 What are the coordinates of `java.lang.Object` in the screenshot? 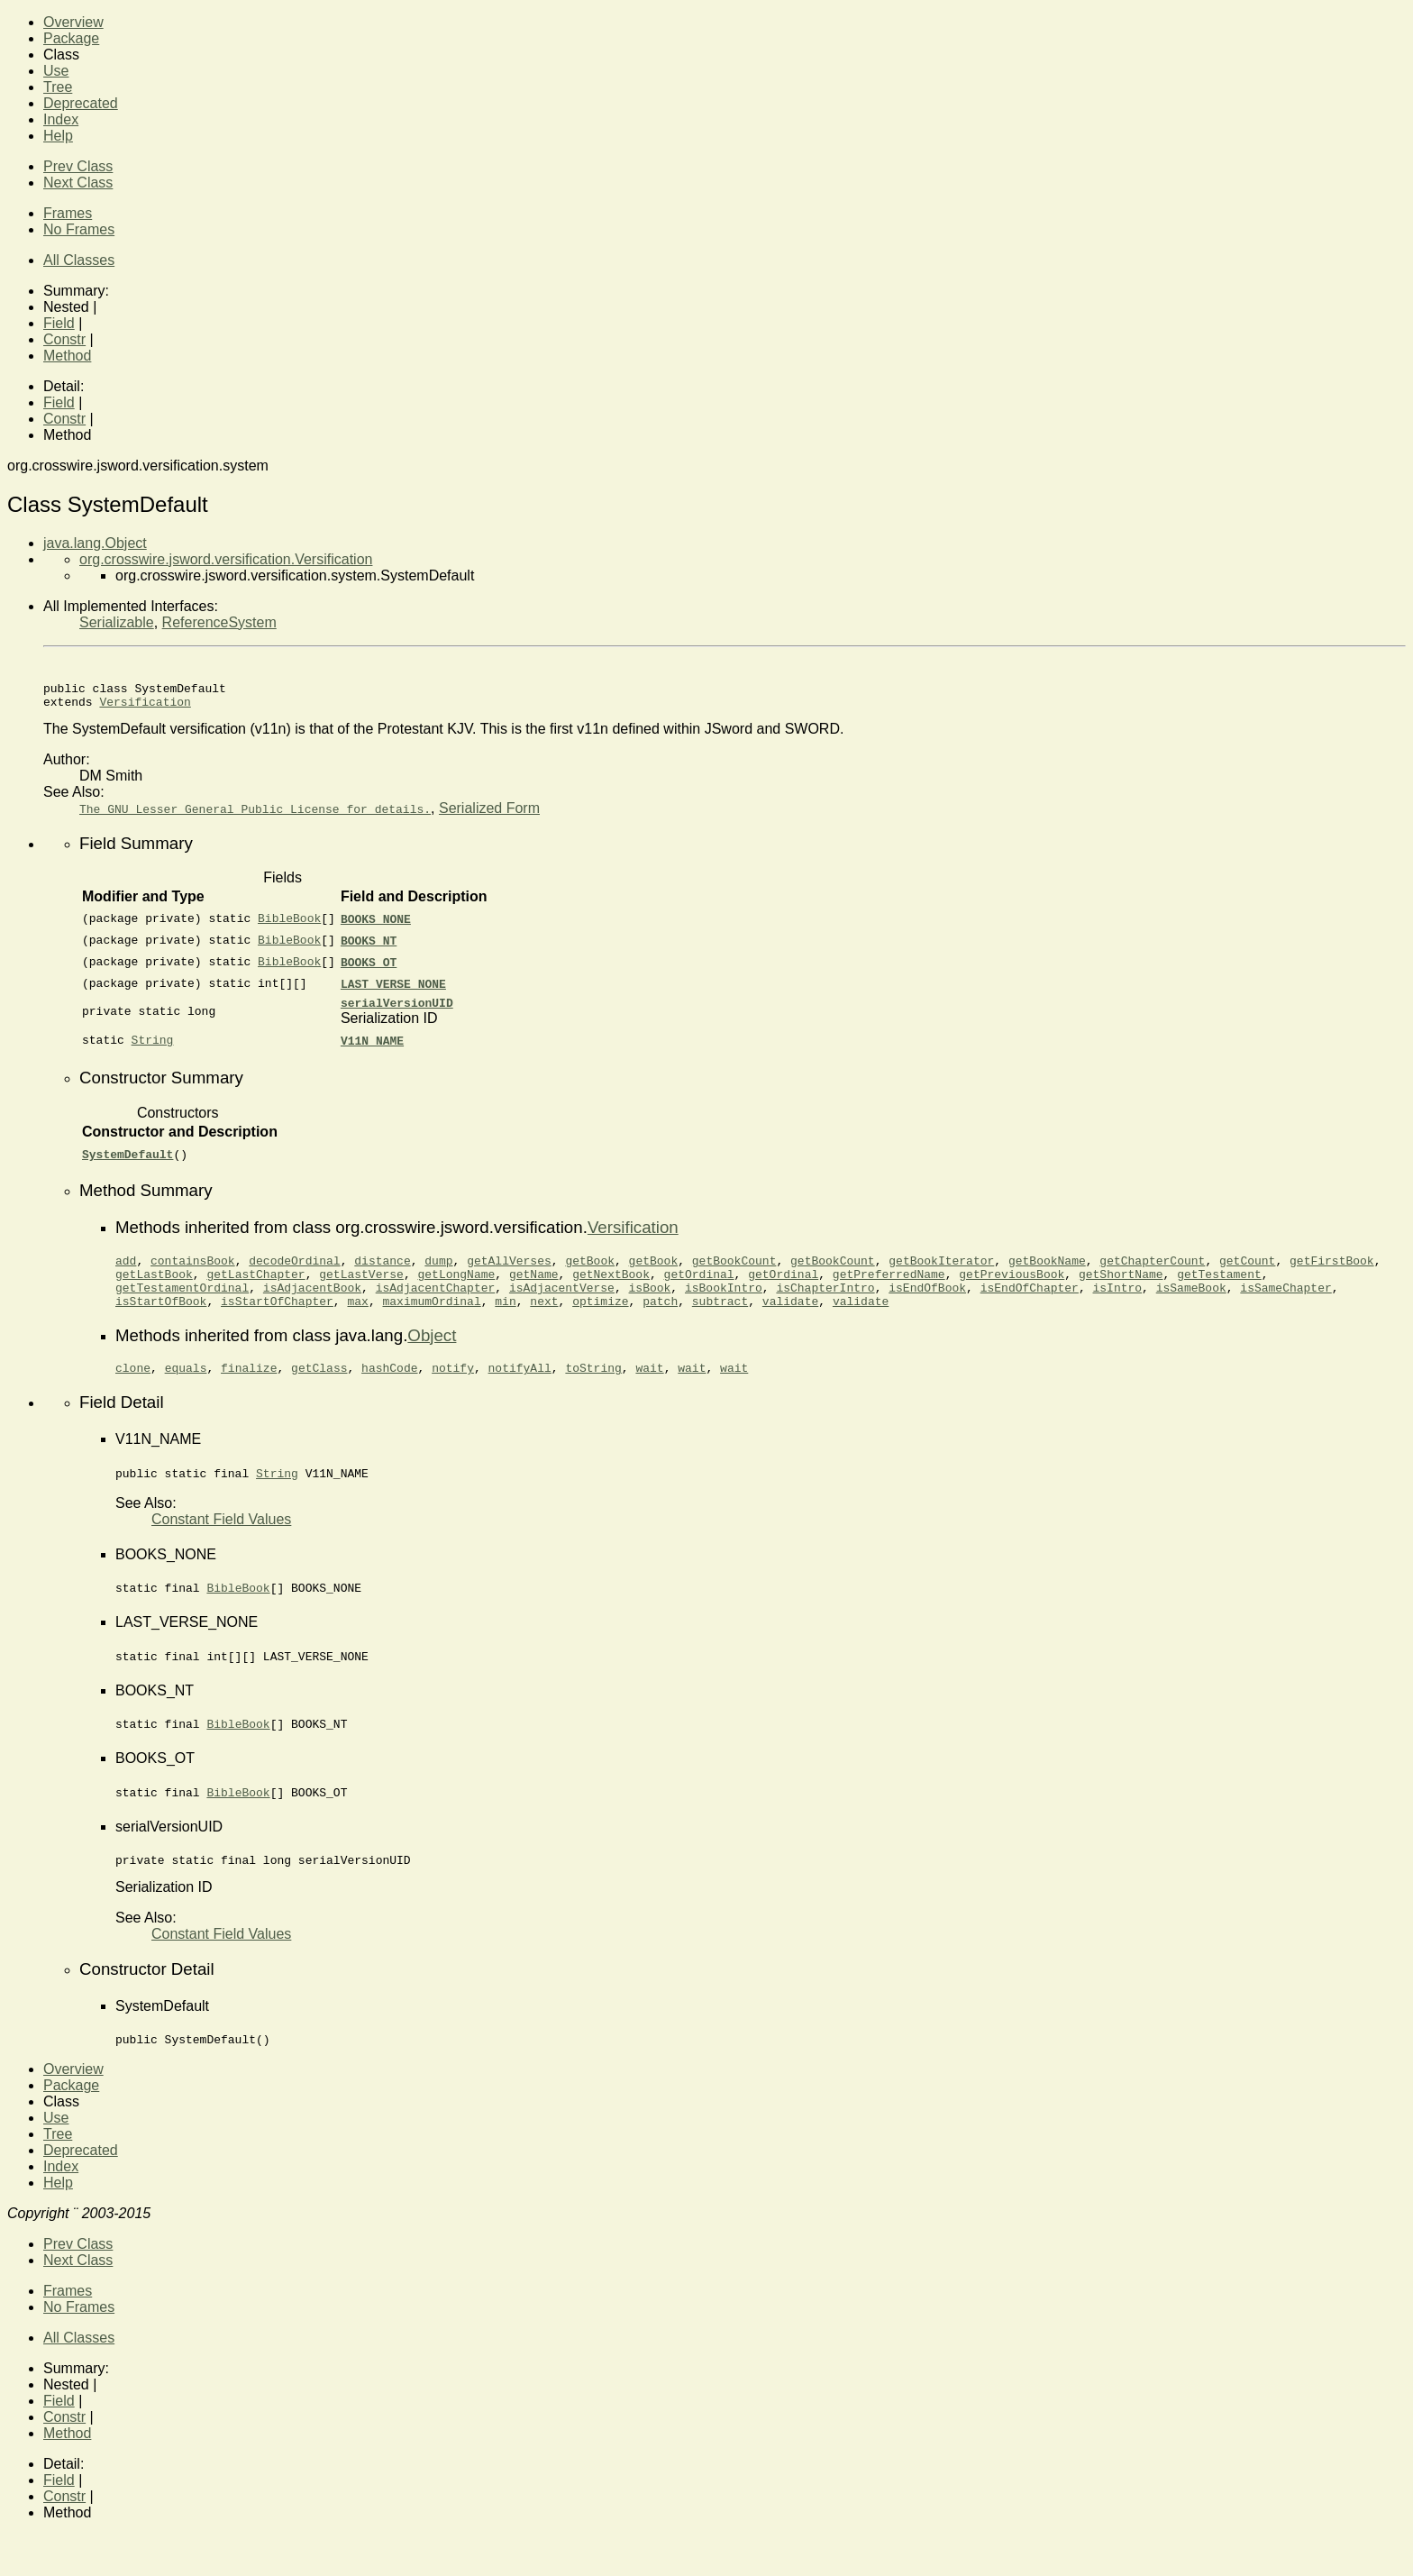 It's located at (95, 543).